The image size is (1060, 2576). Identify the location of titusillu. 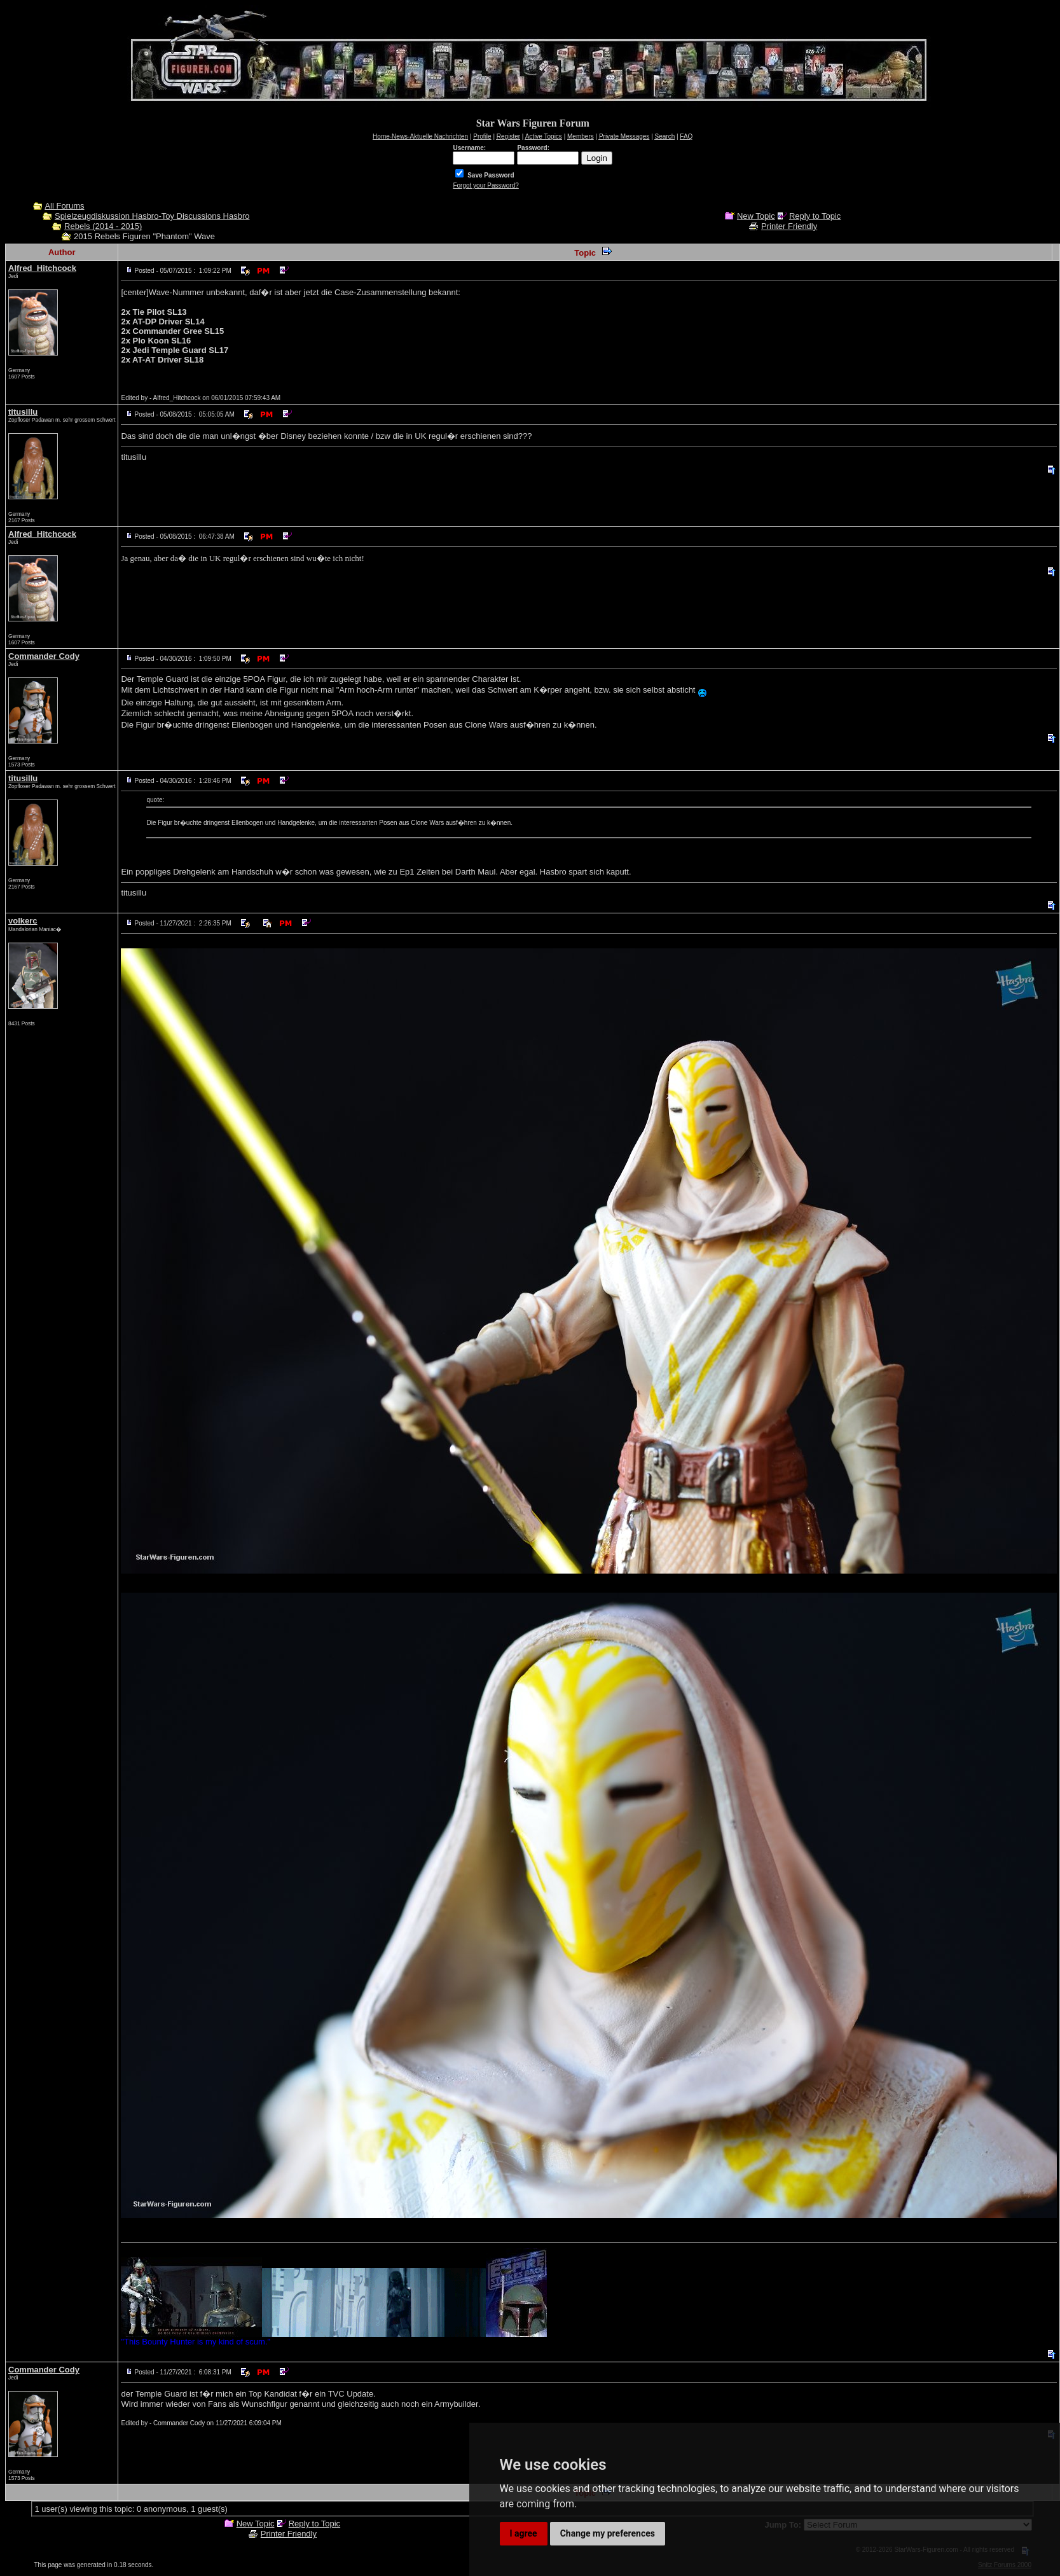
(23, 412).